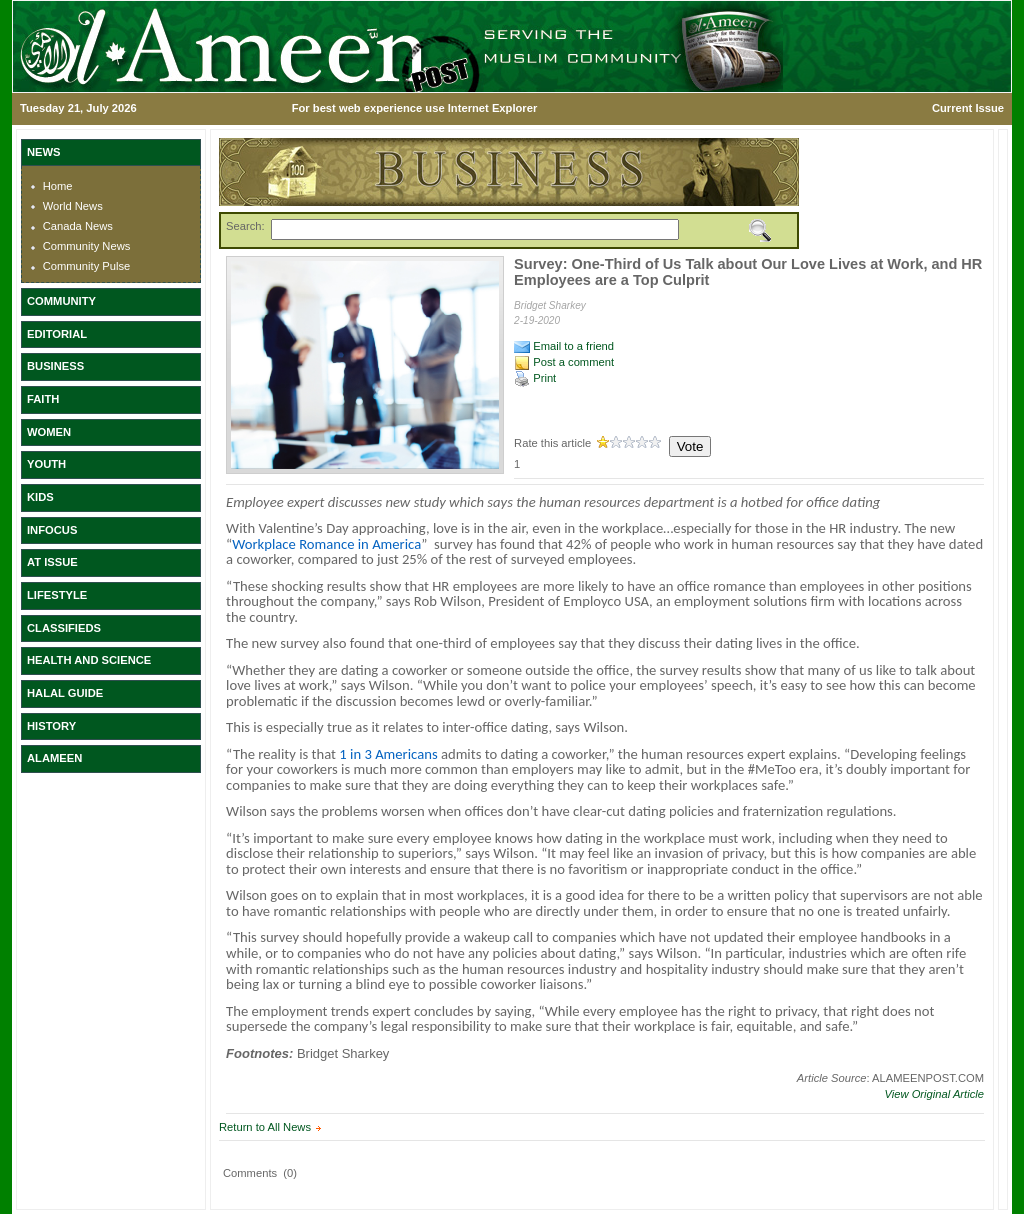 The height and width of the screenshot is (1214, 1024). I want to click on INFOCUS, so click(52, 530).